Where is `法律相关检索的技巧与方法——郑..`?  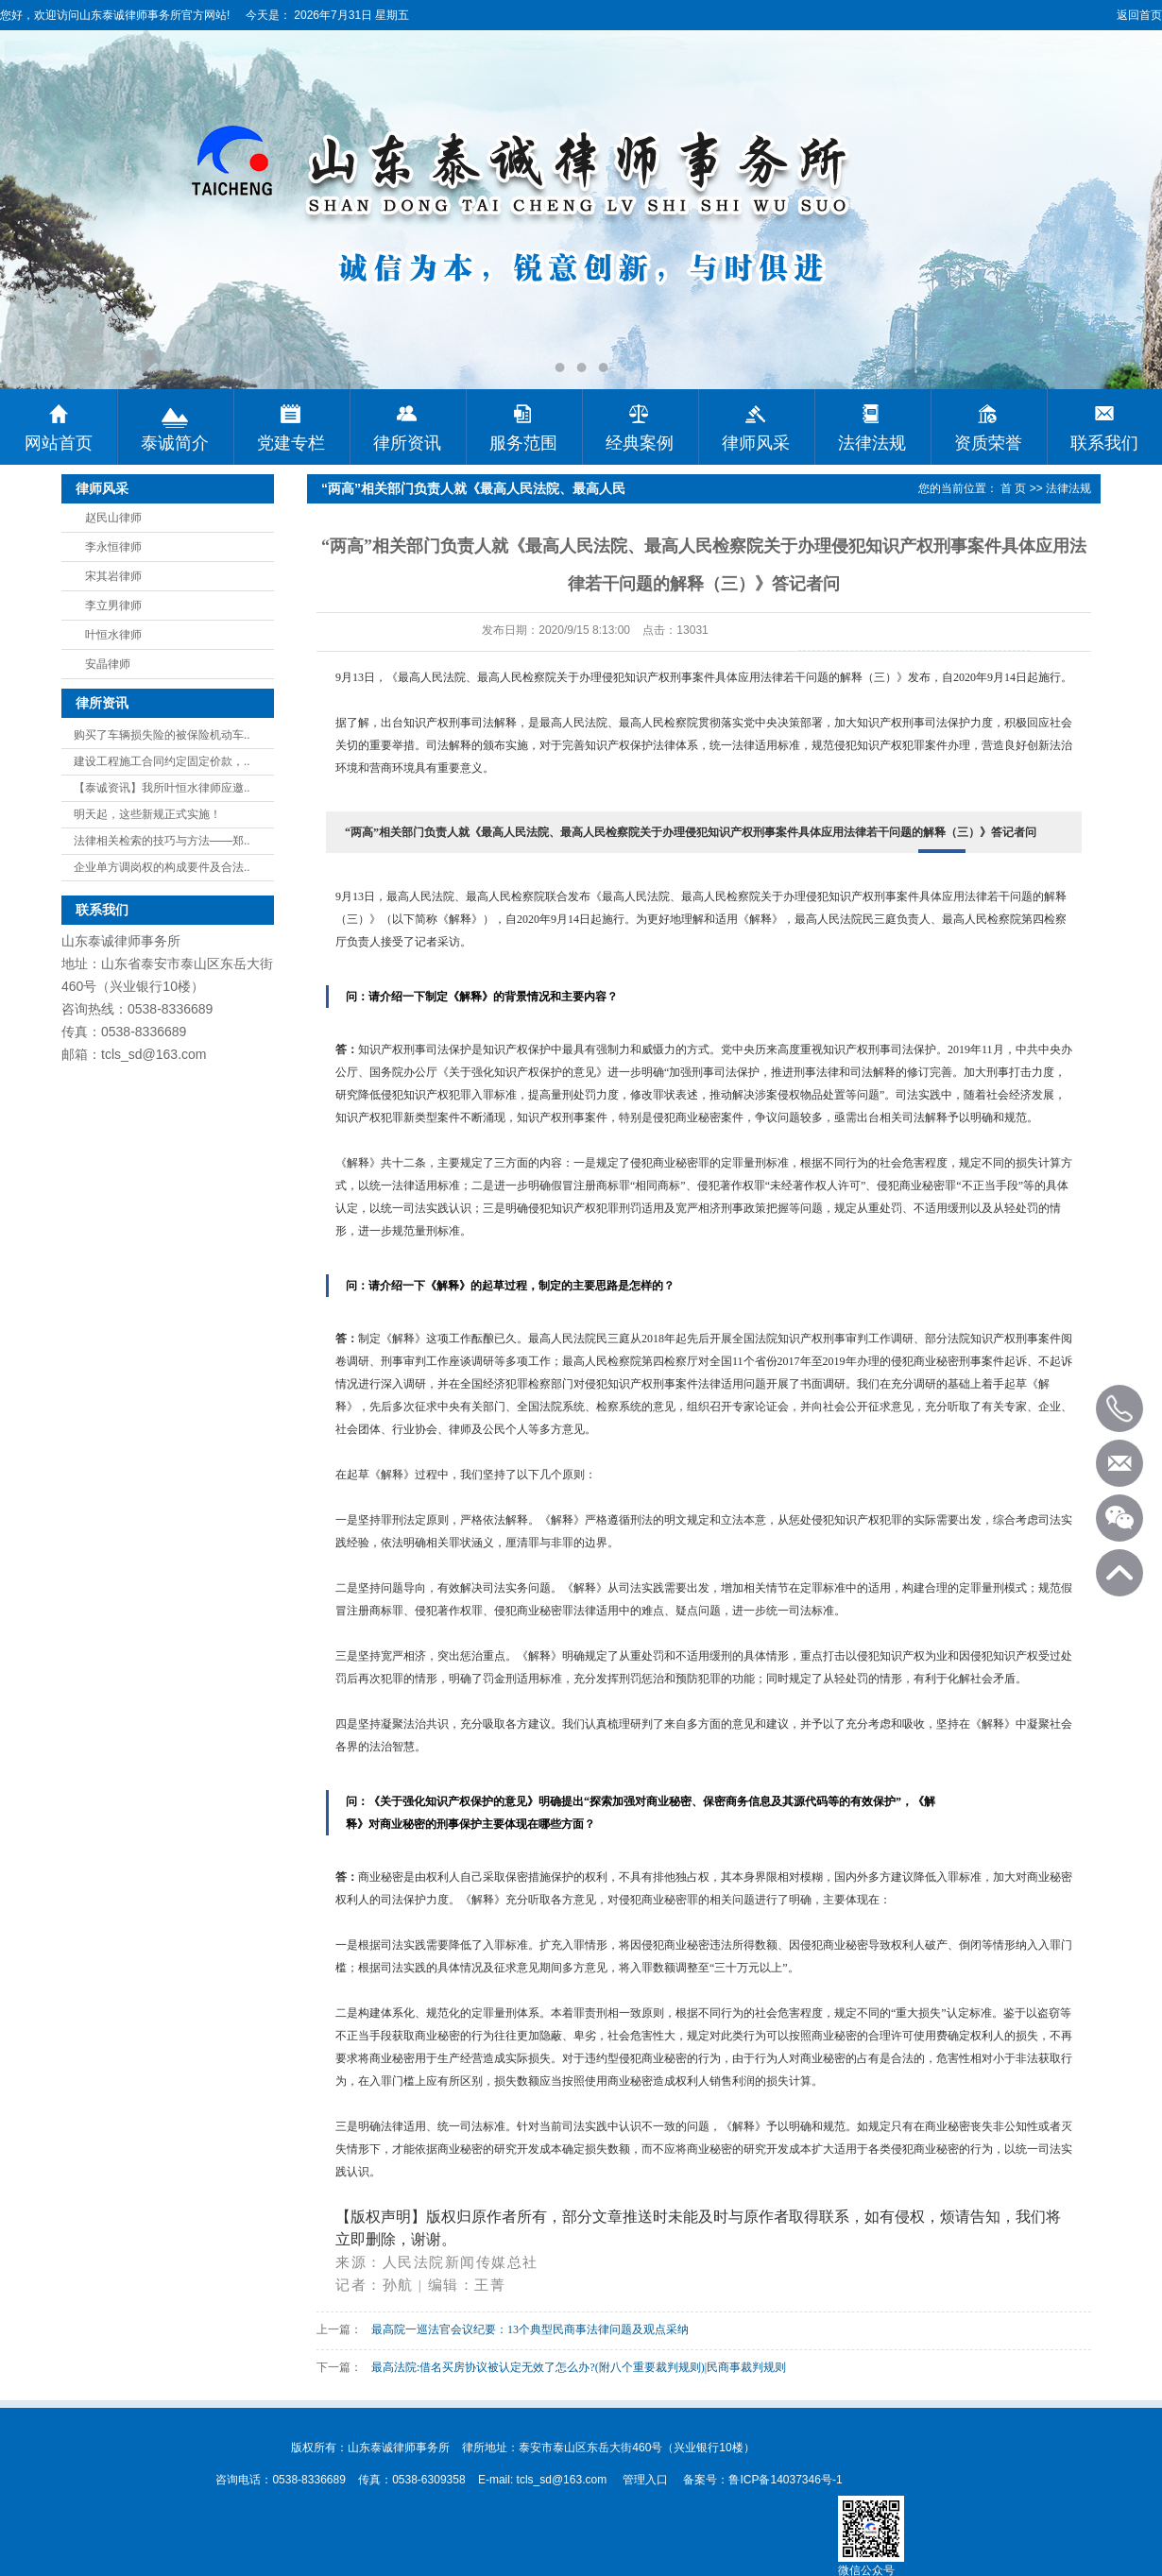 法律相关检索的技巧与方法——郑.. is located at coordinates (162, 840).